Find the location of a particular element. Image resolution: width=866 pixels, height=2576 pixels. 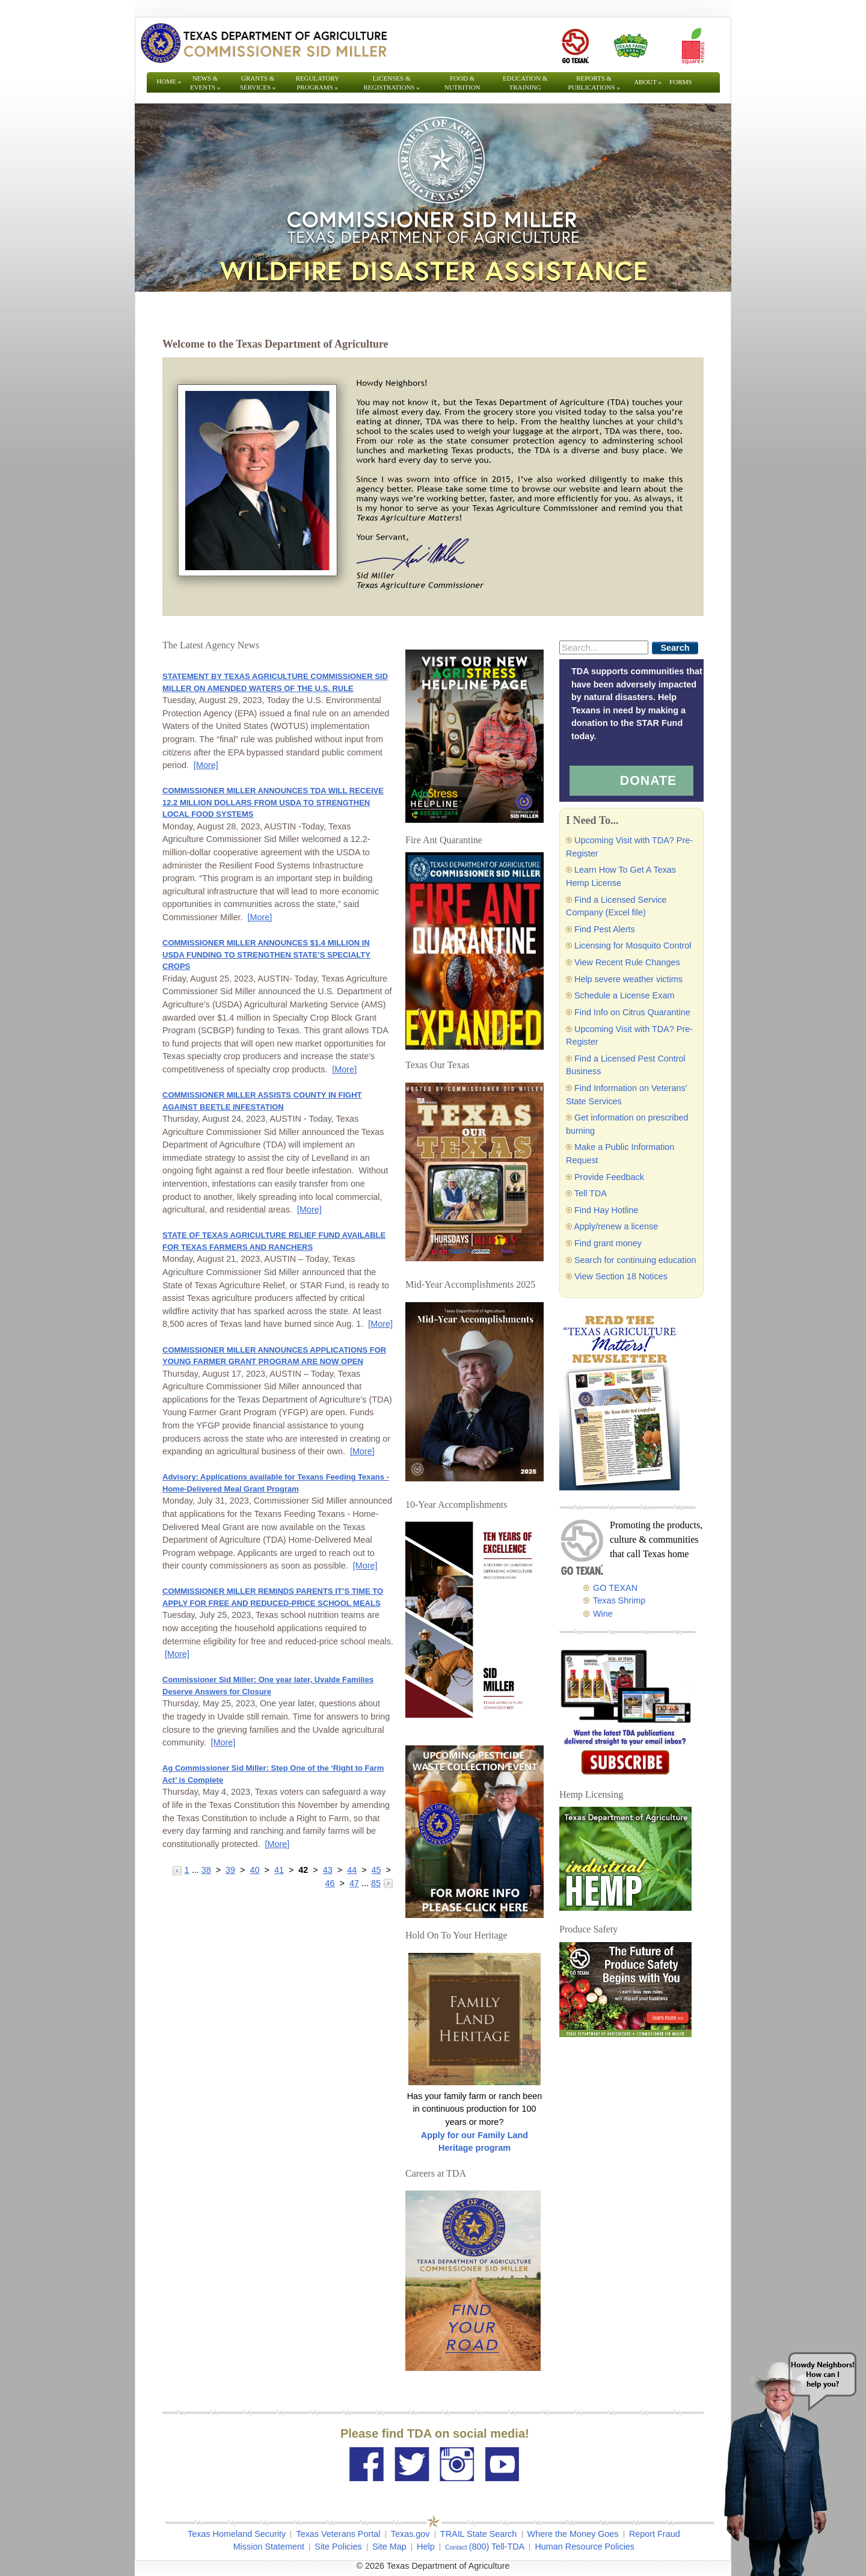

Forms is located at coordinates (680, 81).